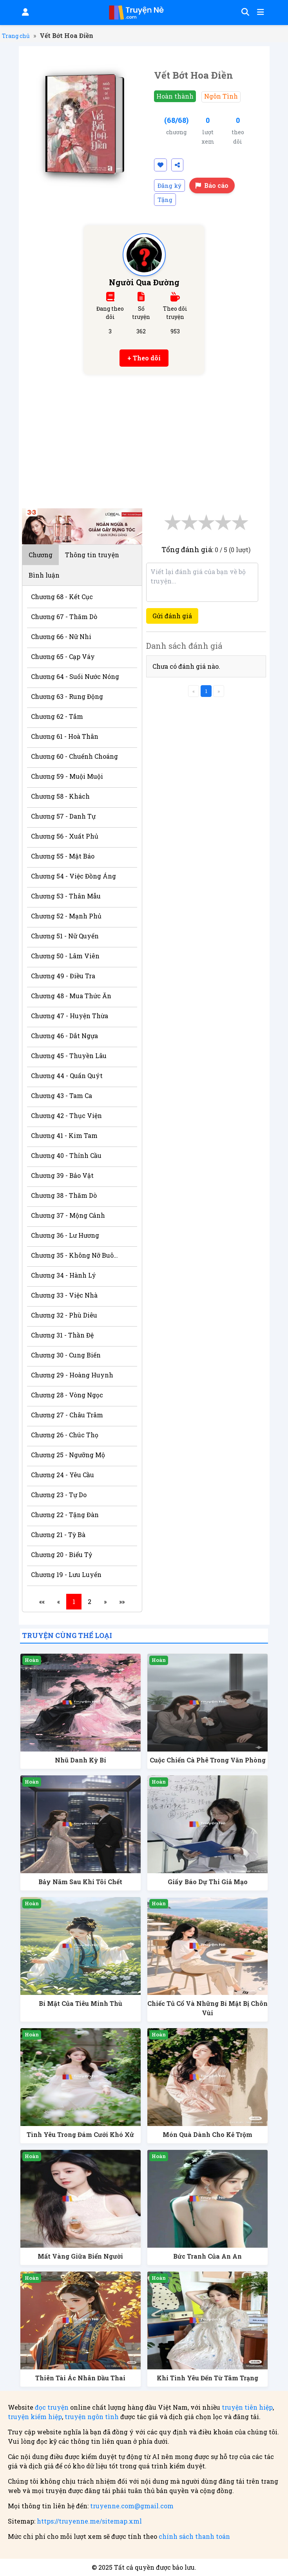 This screenshot has width=288, height=2576. I want to click on Bức Tranh Của An An, so click(207, 2256).